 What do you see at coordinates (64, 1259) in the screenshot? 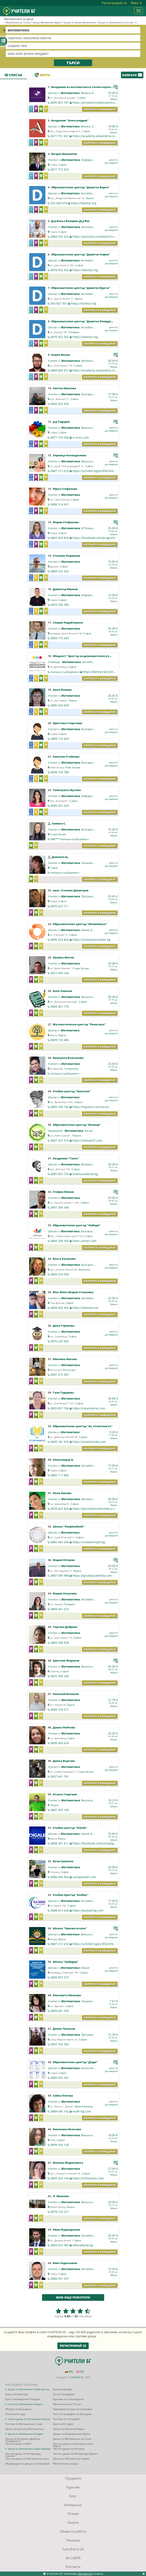
I see `Блага Качакова` at bounding box center [64, 1259].